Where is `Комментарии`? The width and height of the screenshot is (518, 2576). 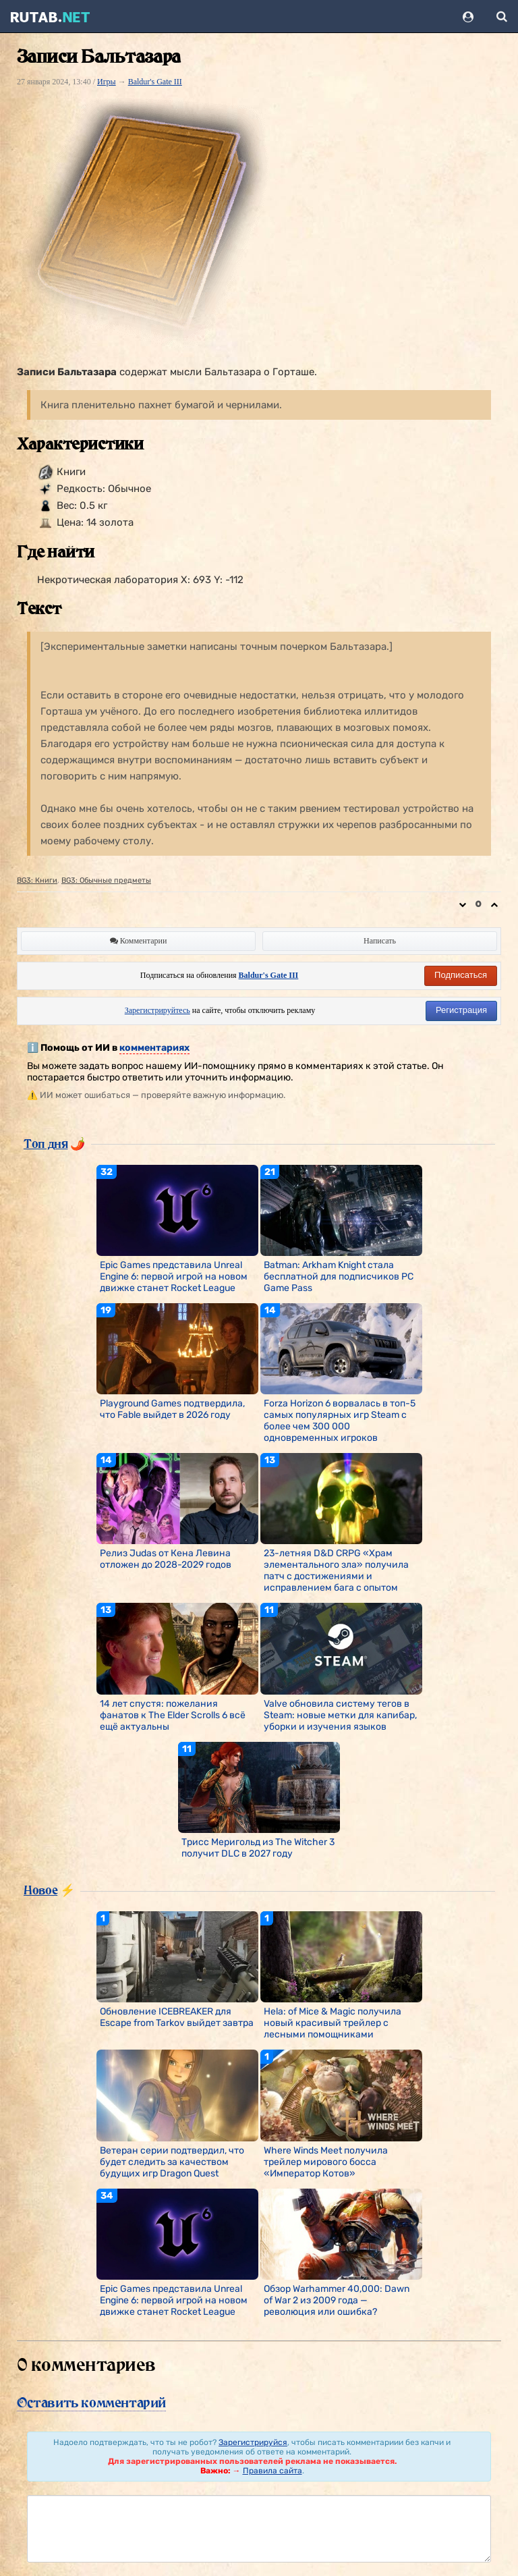
Комментарии is located at coordinates (138, 941).